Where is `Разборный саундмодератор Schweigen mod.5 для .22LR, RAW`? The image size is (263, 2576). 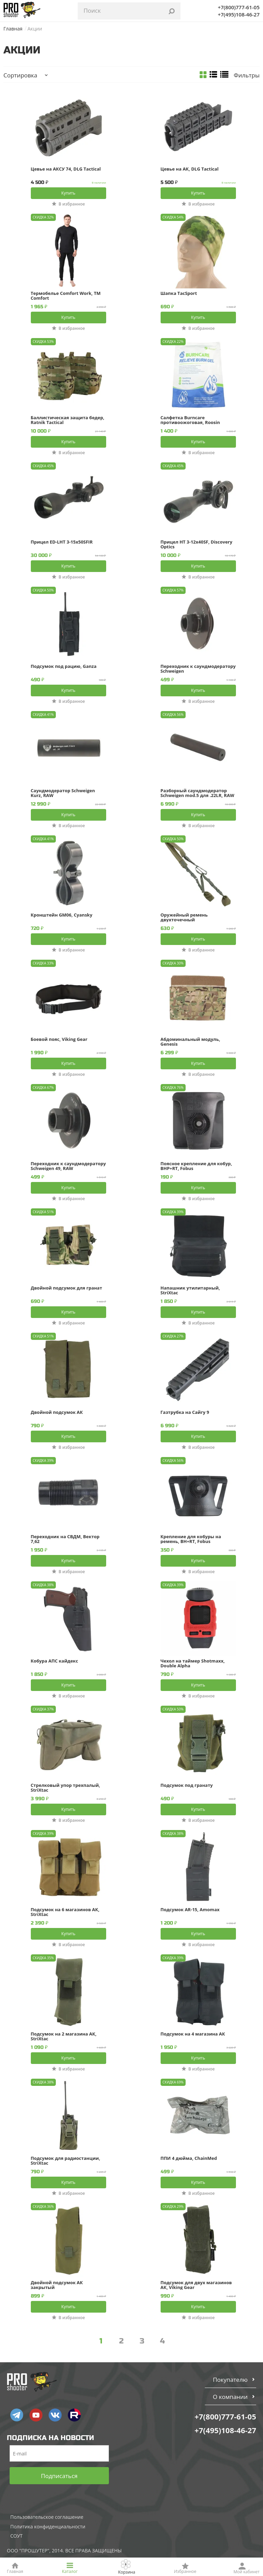
Разборный саундмодератор Schweigen mod.5 для .22LR, RAW is located at coordinates (197, 793).